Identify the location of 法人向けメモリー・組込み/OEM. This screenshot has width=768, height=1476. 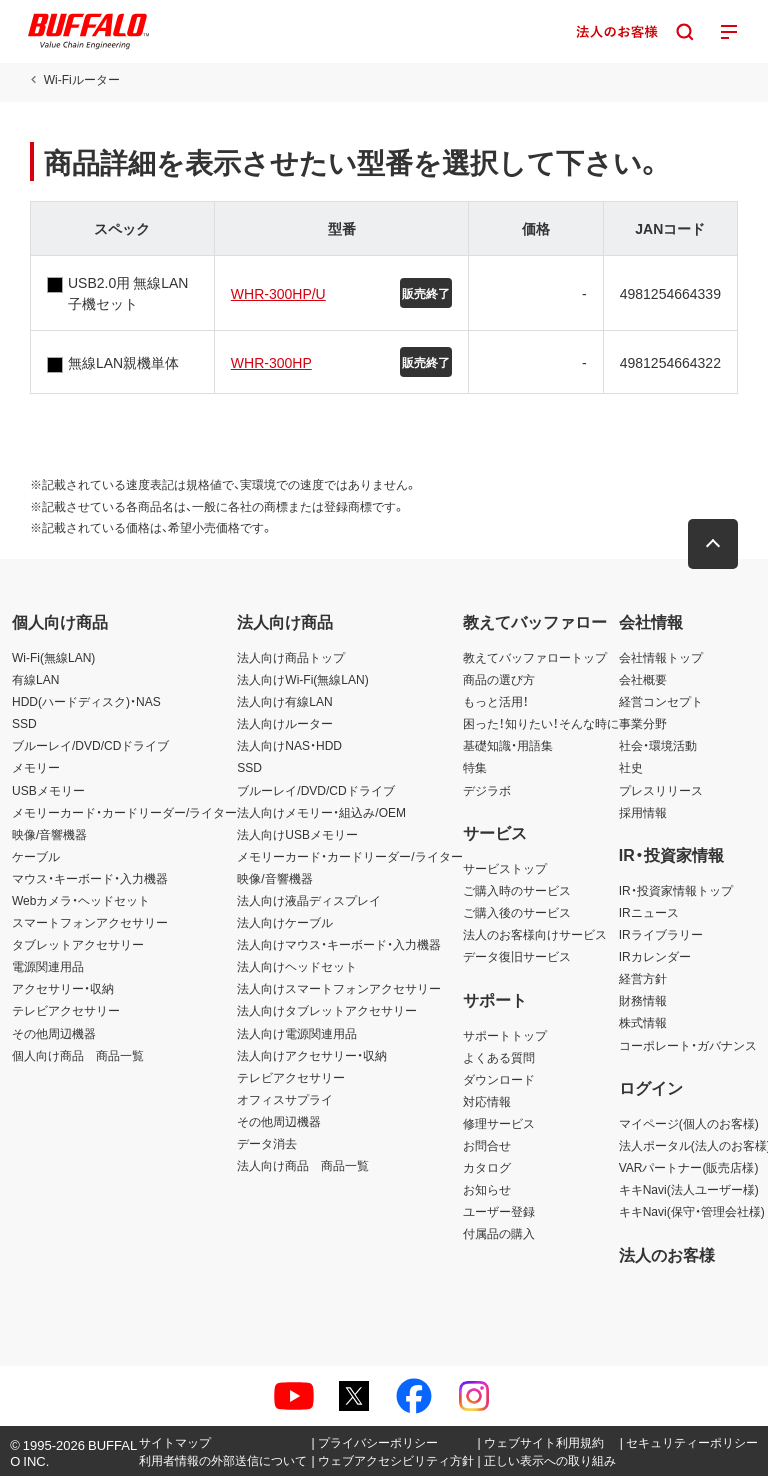
(321, 812).